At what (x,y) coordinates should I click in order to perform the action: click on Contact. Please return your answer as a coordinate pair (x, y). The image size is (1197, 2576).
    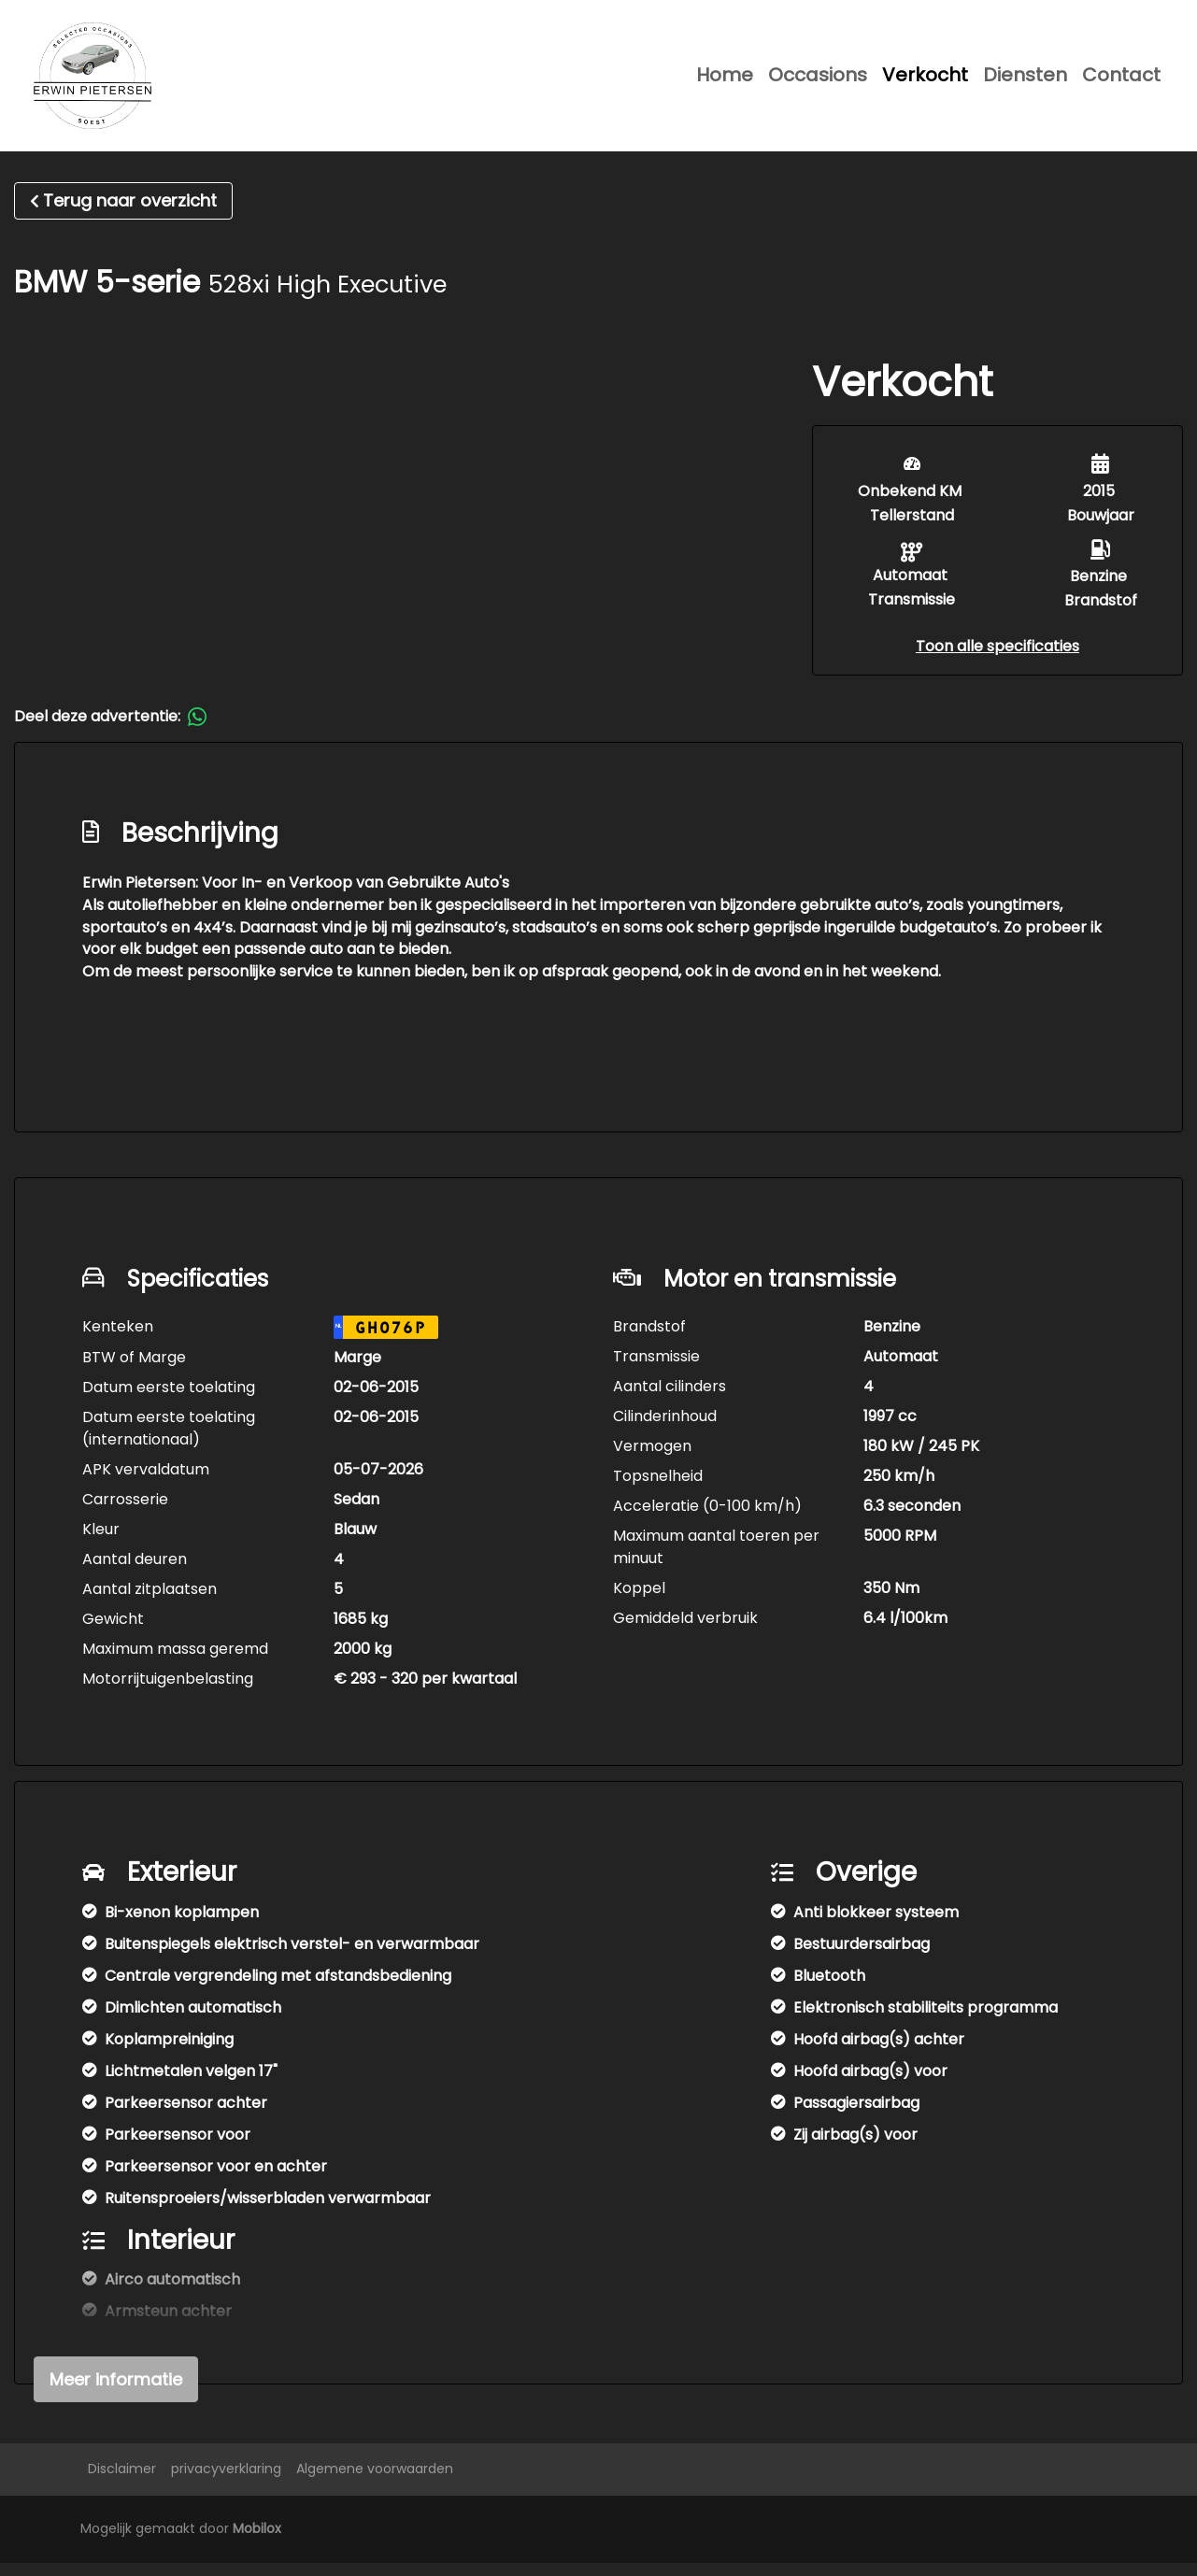
    Looking at the image, I should click on (1121, 81).